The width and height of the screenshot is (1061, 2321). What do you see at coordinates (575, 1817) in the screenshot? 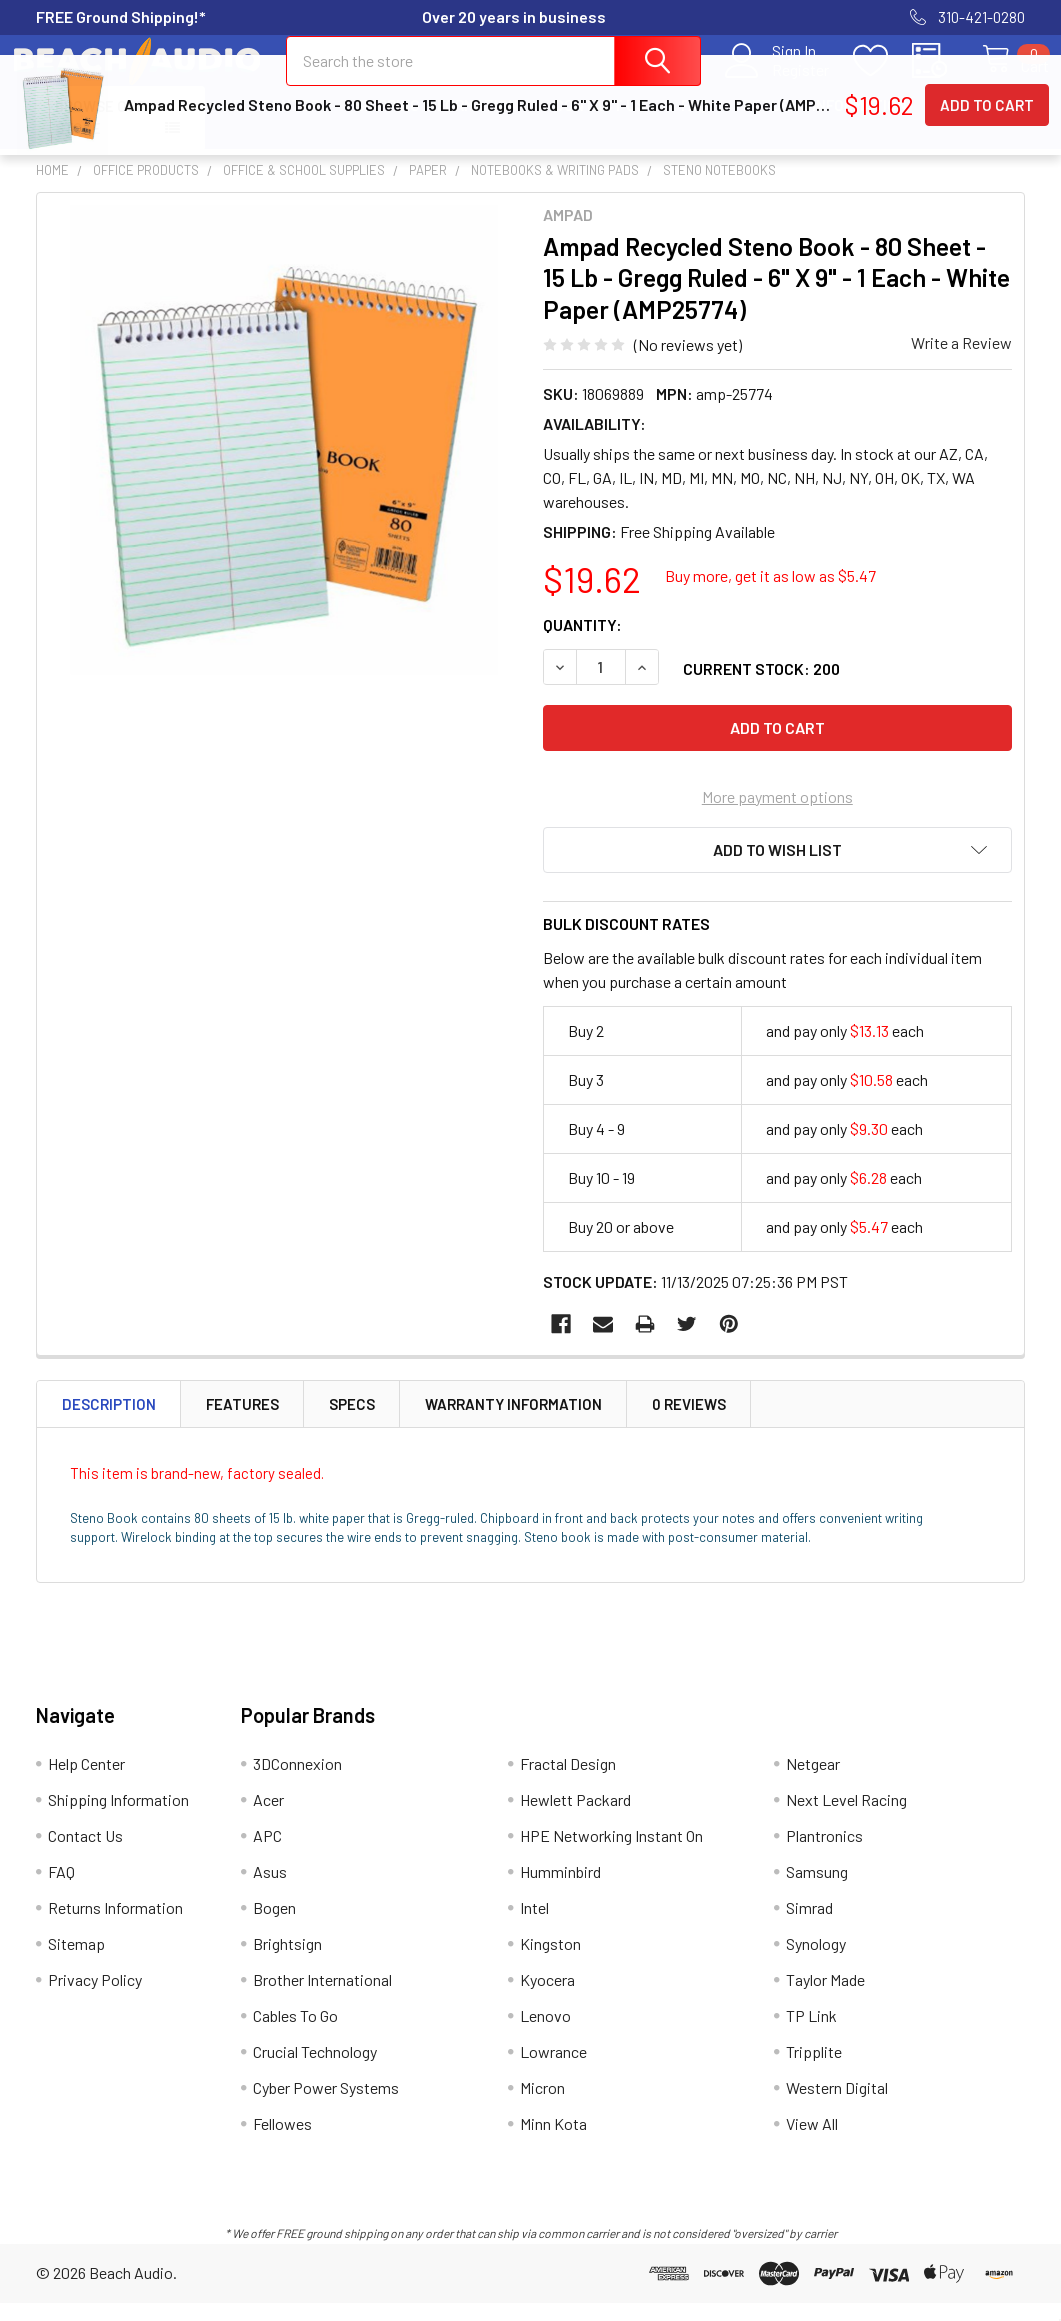
I see `Hewlett Packard` at bounding box center [575, 1817].